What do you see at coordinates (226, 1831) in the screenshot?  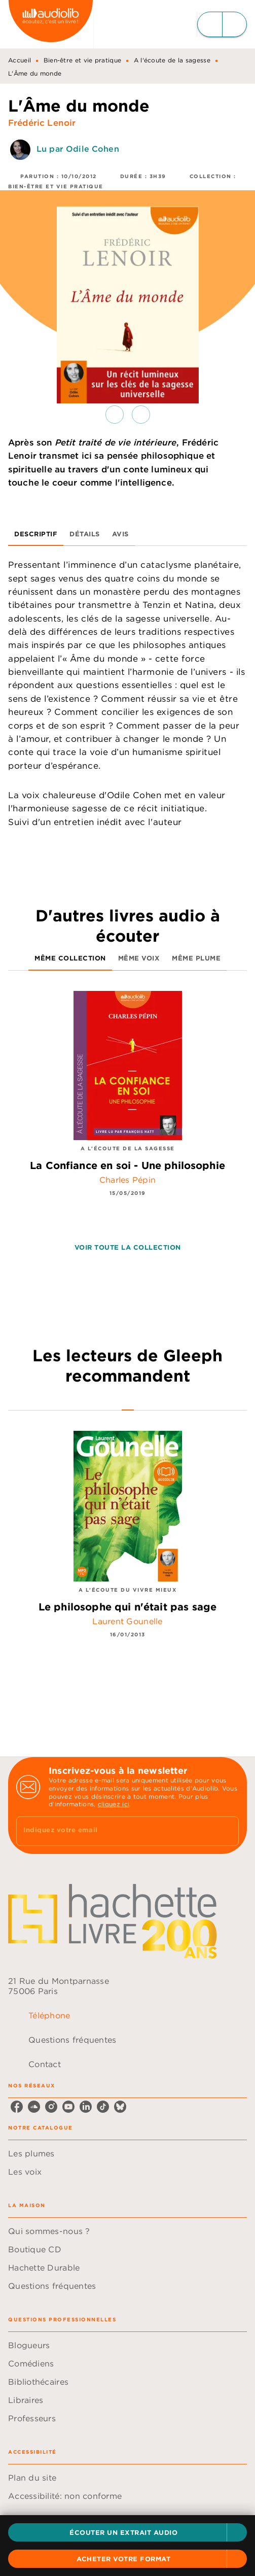 I see `[Envoyer]` at bounding box center [226, 1831].